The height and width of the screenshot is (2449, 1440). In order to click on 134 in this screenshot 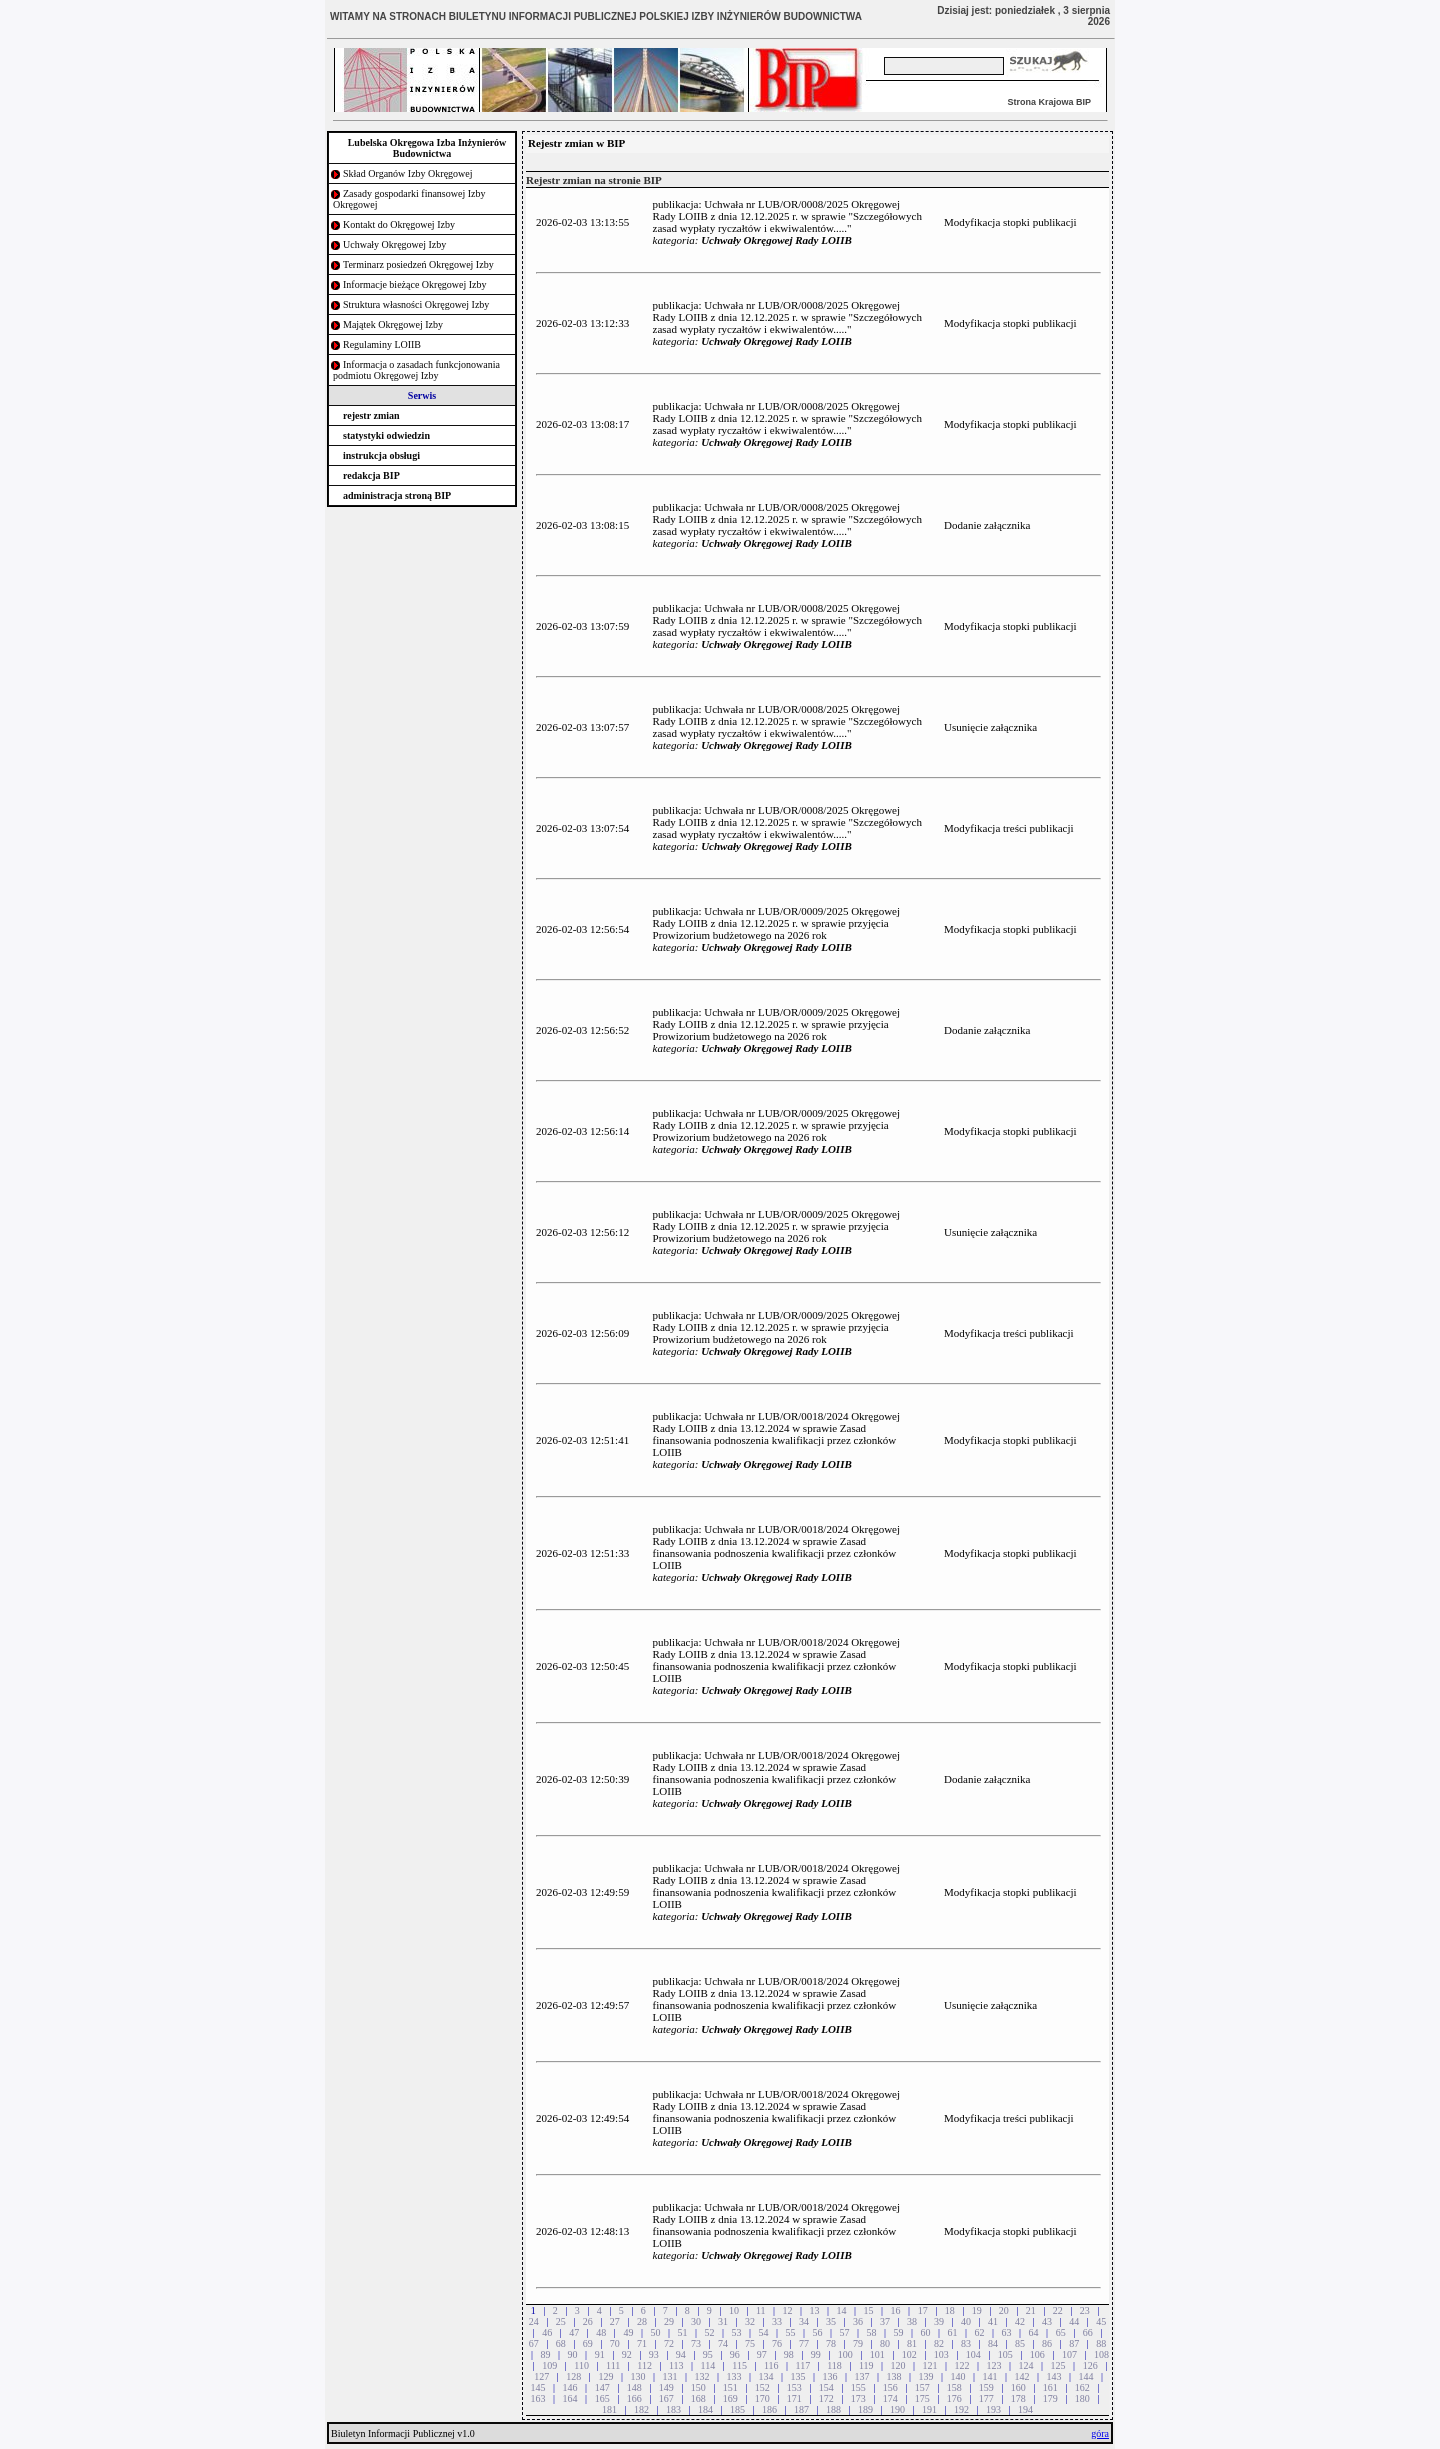, I will do `click(765, 2376)`.